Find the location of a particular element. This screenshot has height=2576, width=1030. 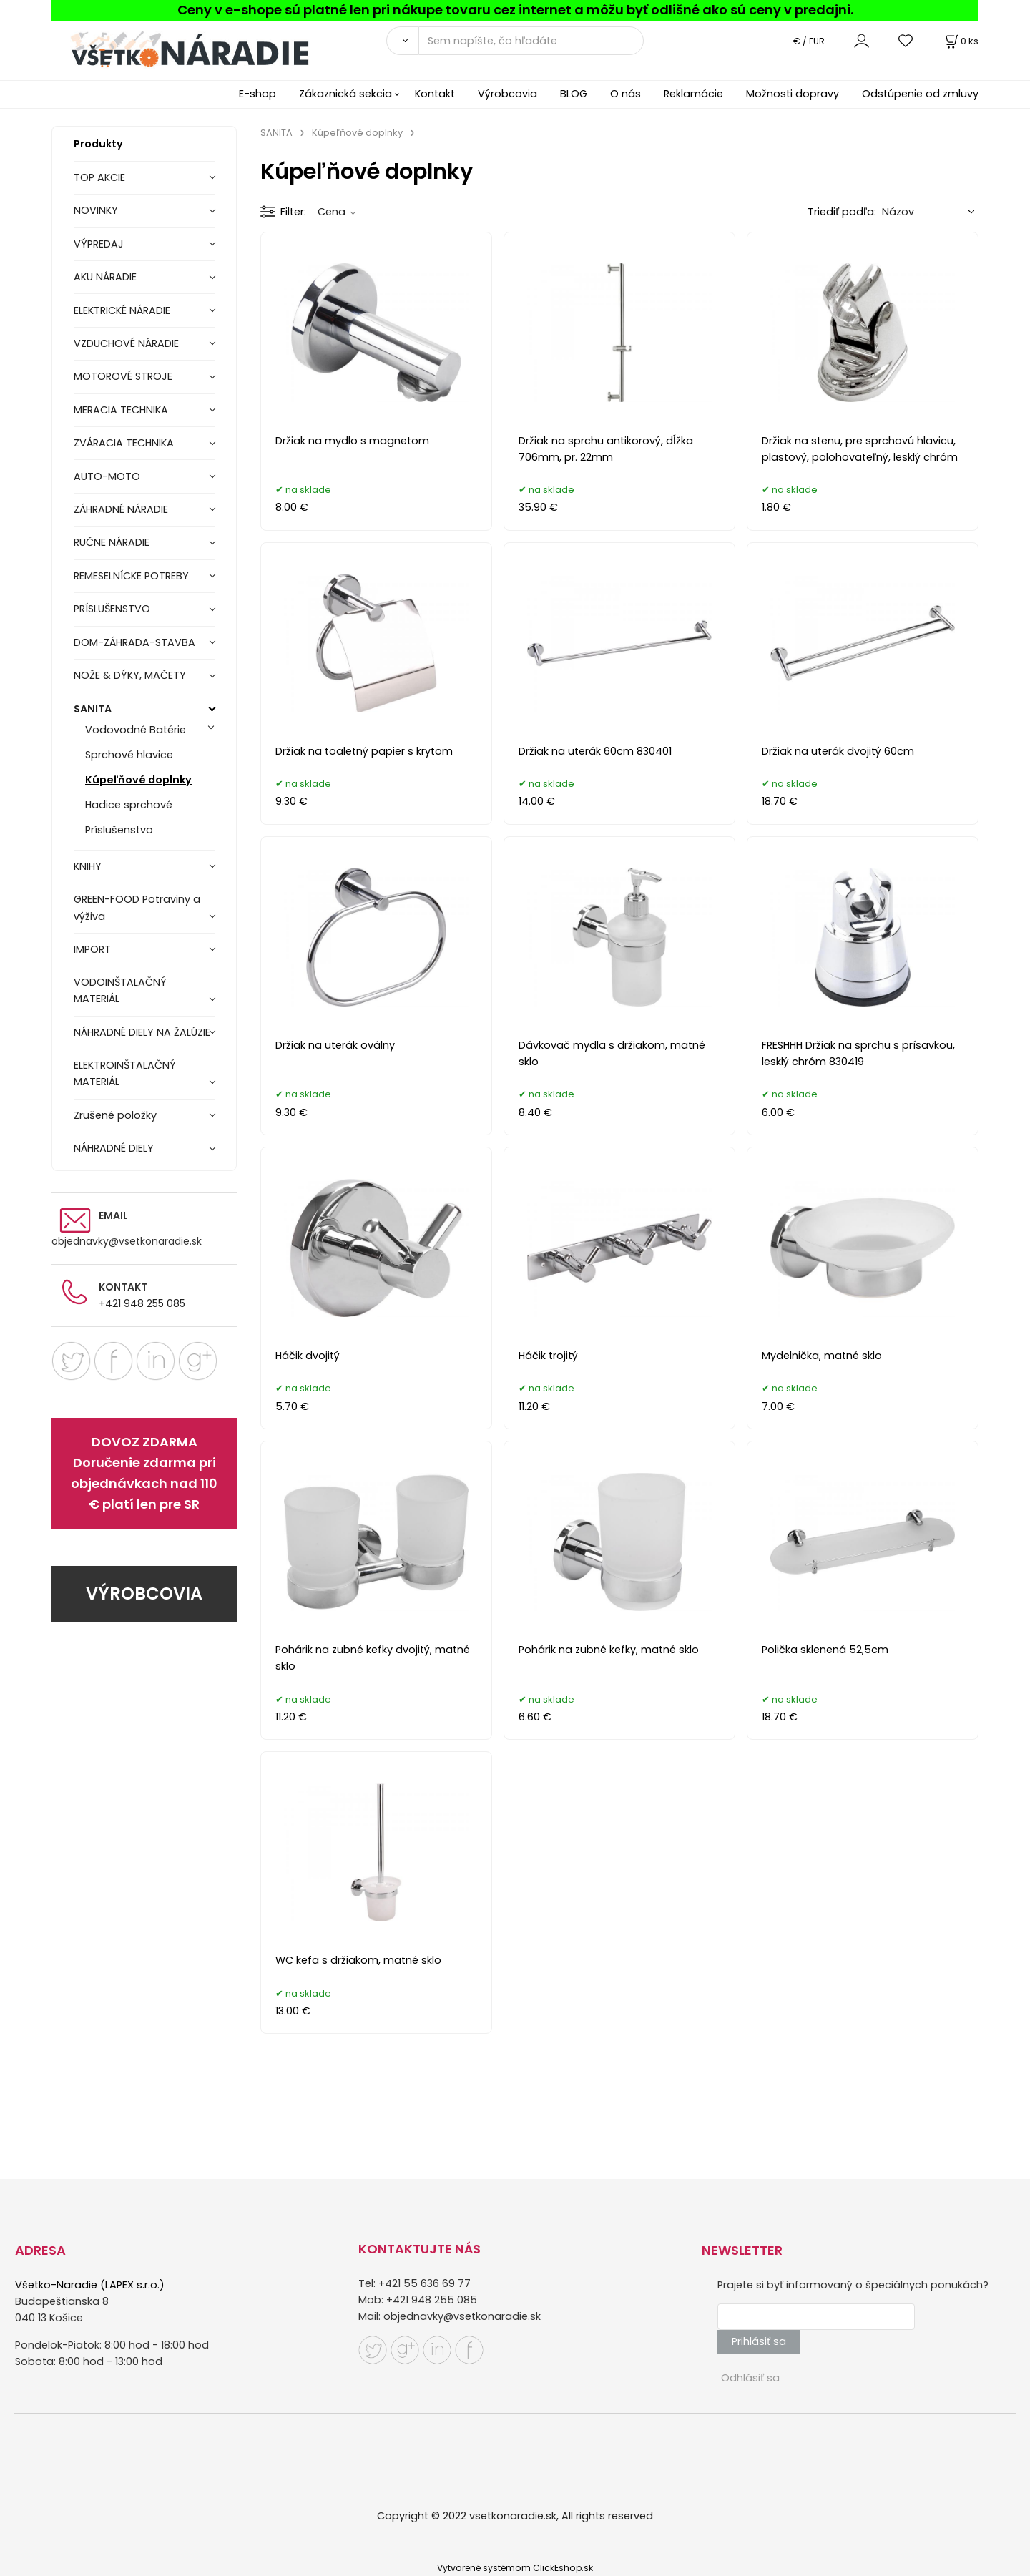

SANITA is located at coordinates (93, 709).